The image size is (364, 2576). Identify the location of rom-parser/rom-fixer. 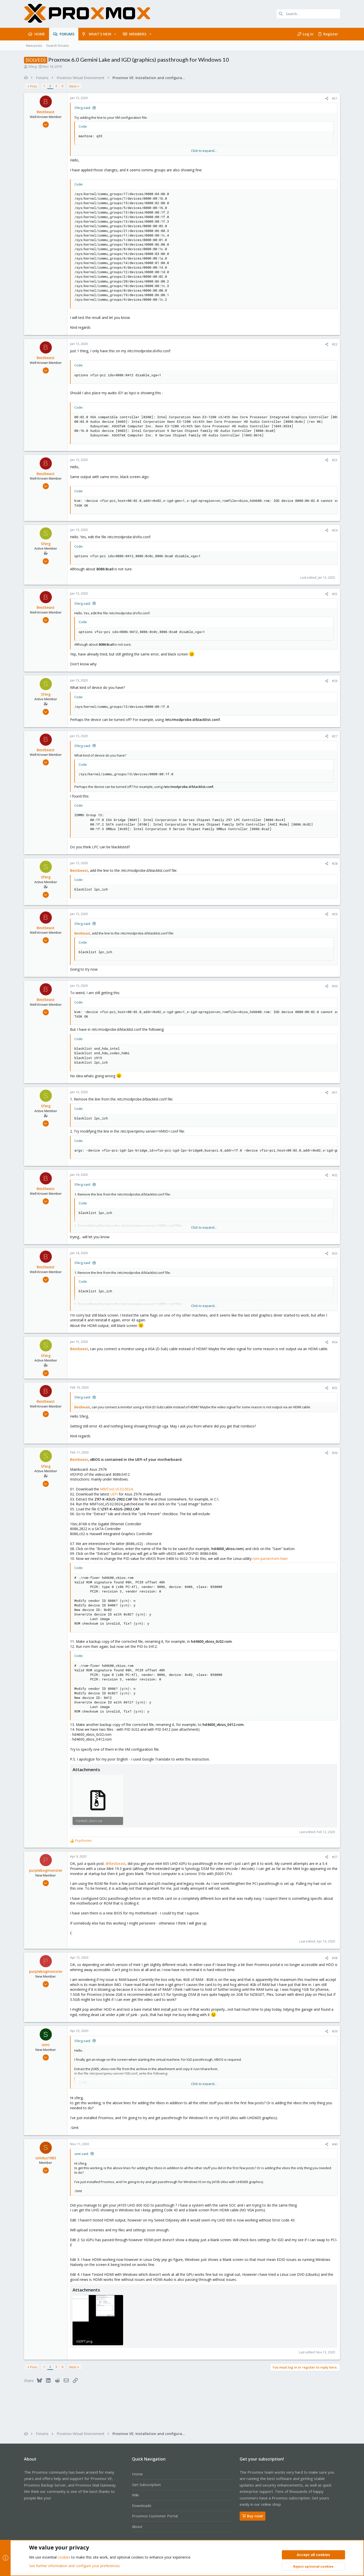
(270, 1558).